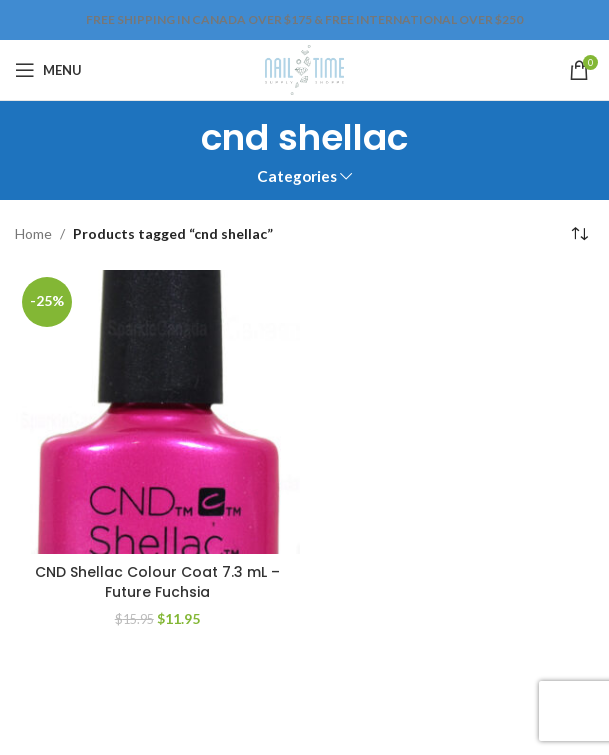  I want to click on [Site logo], so click(304, 68).